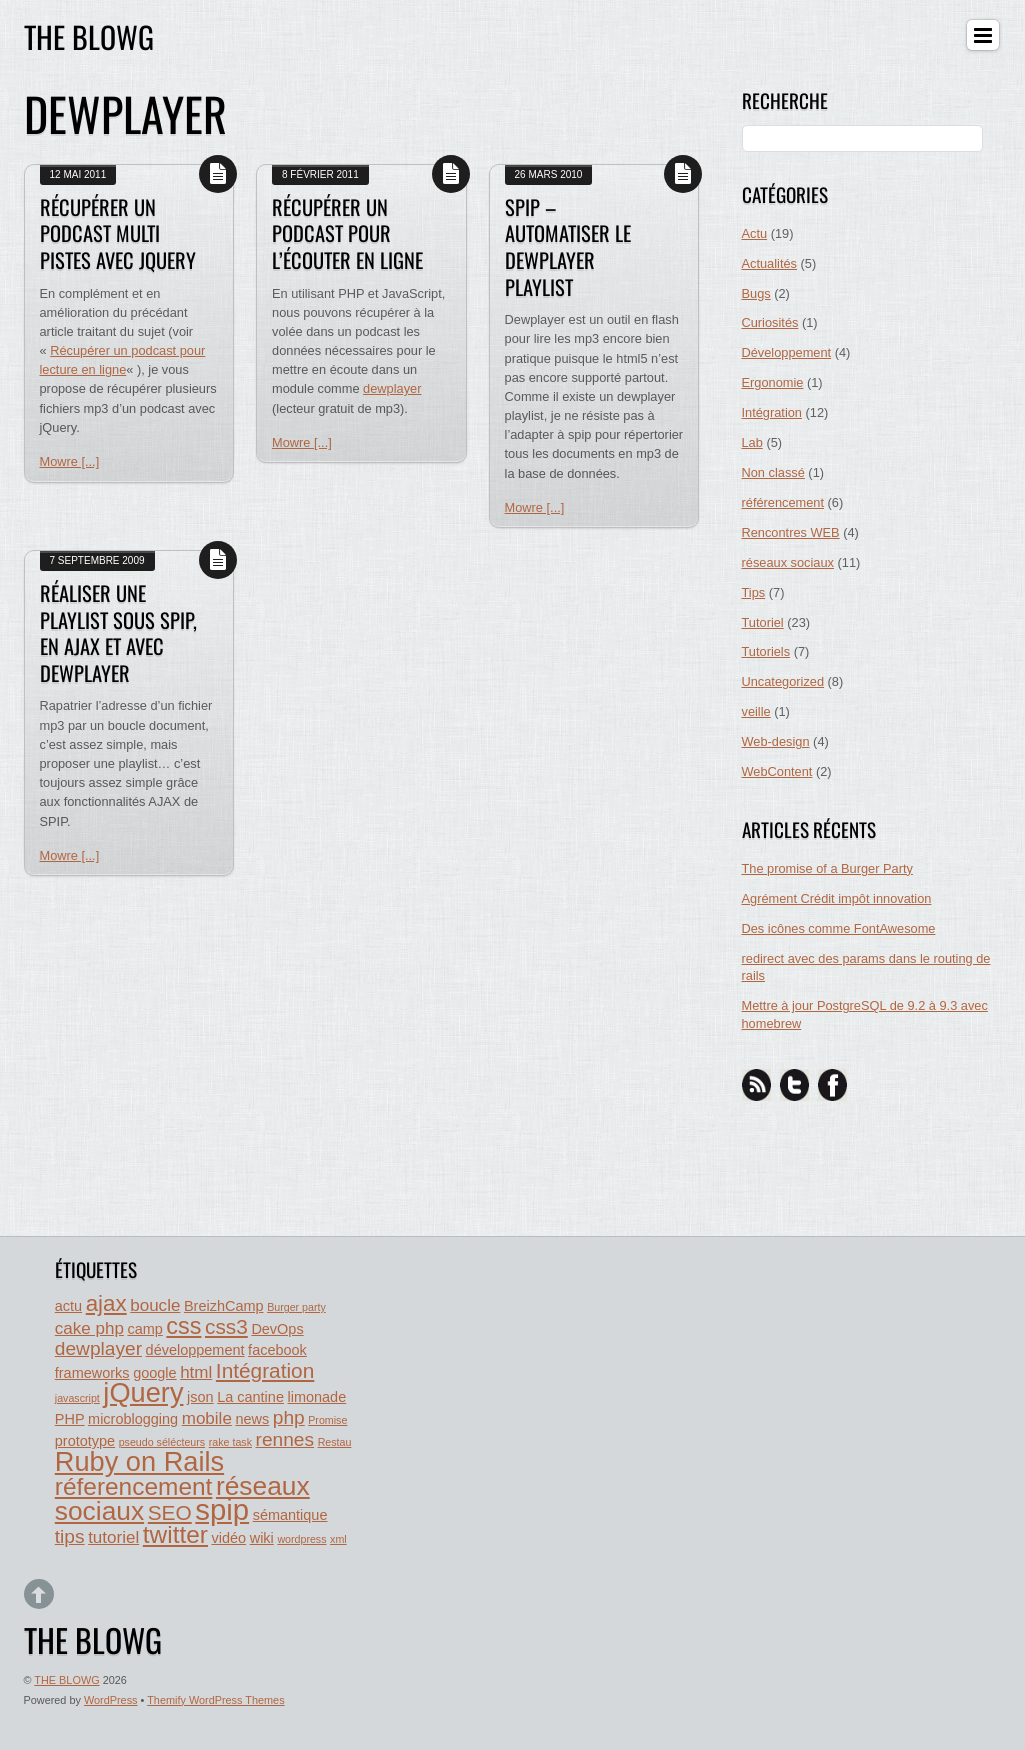  Describe the element at coordinates (139, 1461) in the screenshot. I see `Ruby on Rails [Ruby on Rails (11 éléments)]` at that location.